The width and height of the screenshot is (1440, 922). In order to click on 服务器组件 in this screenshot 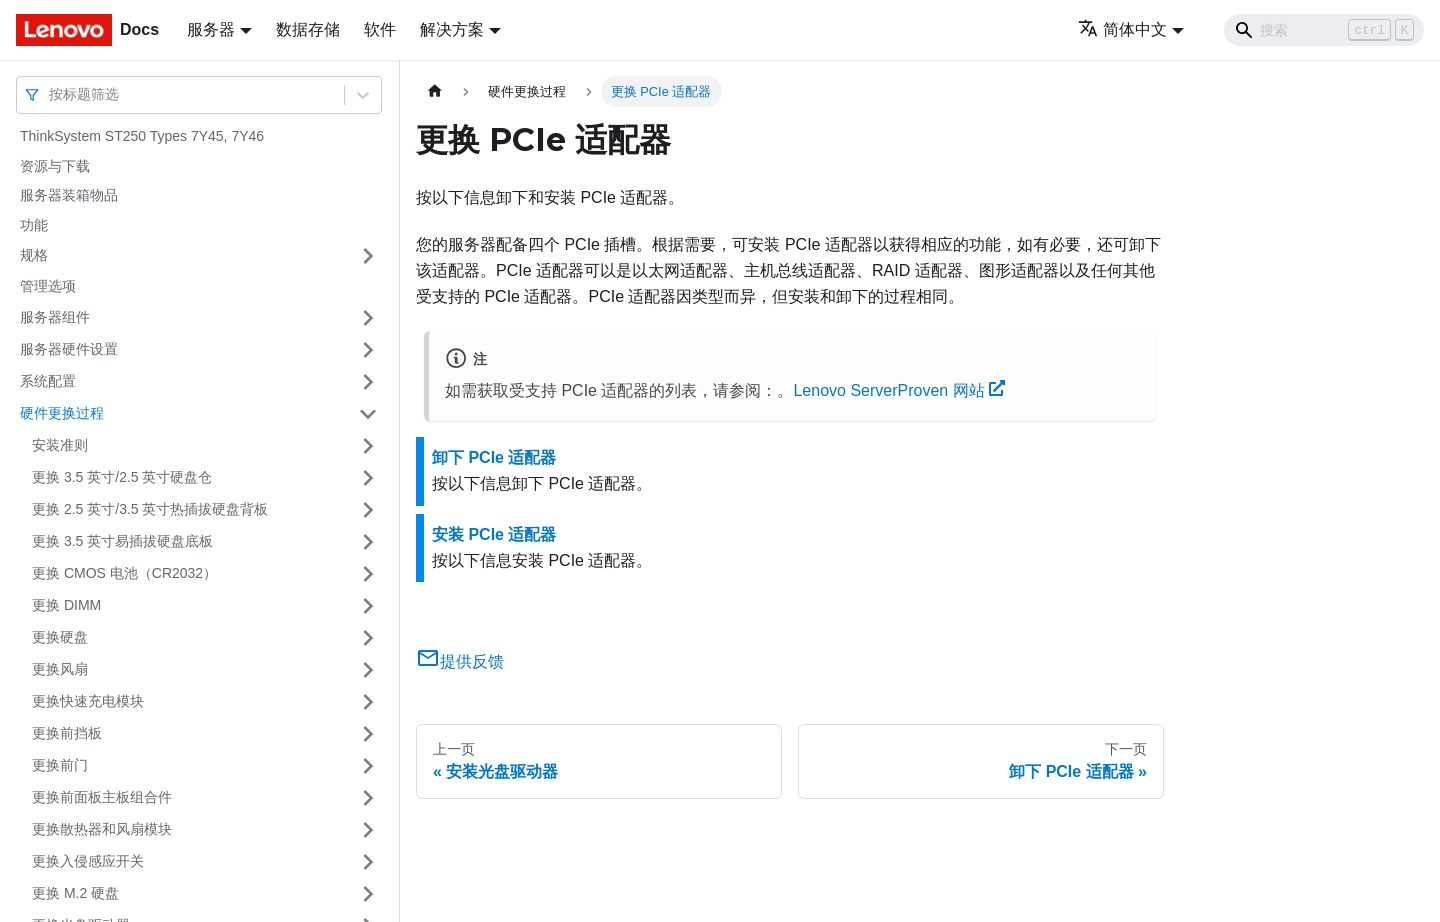, I will do `click(55, 317)`.